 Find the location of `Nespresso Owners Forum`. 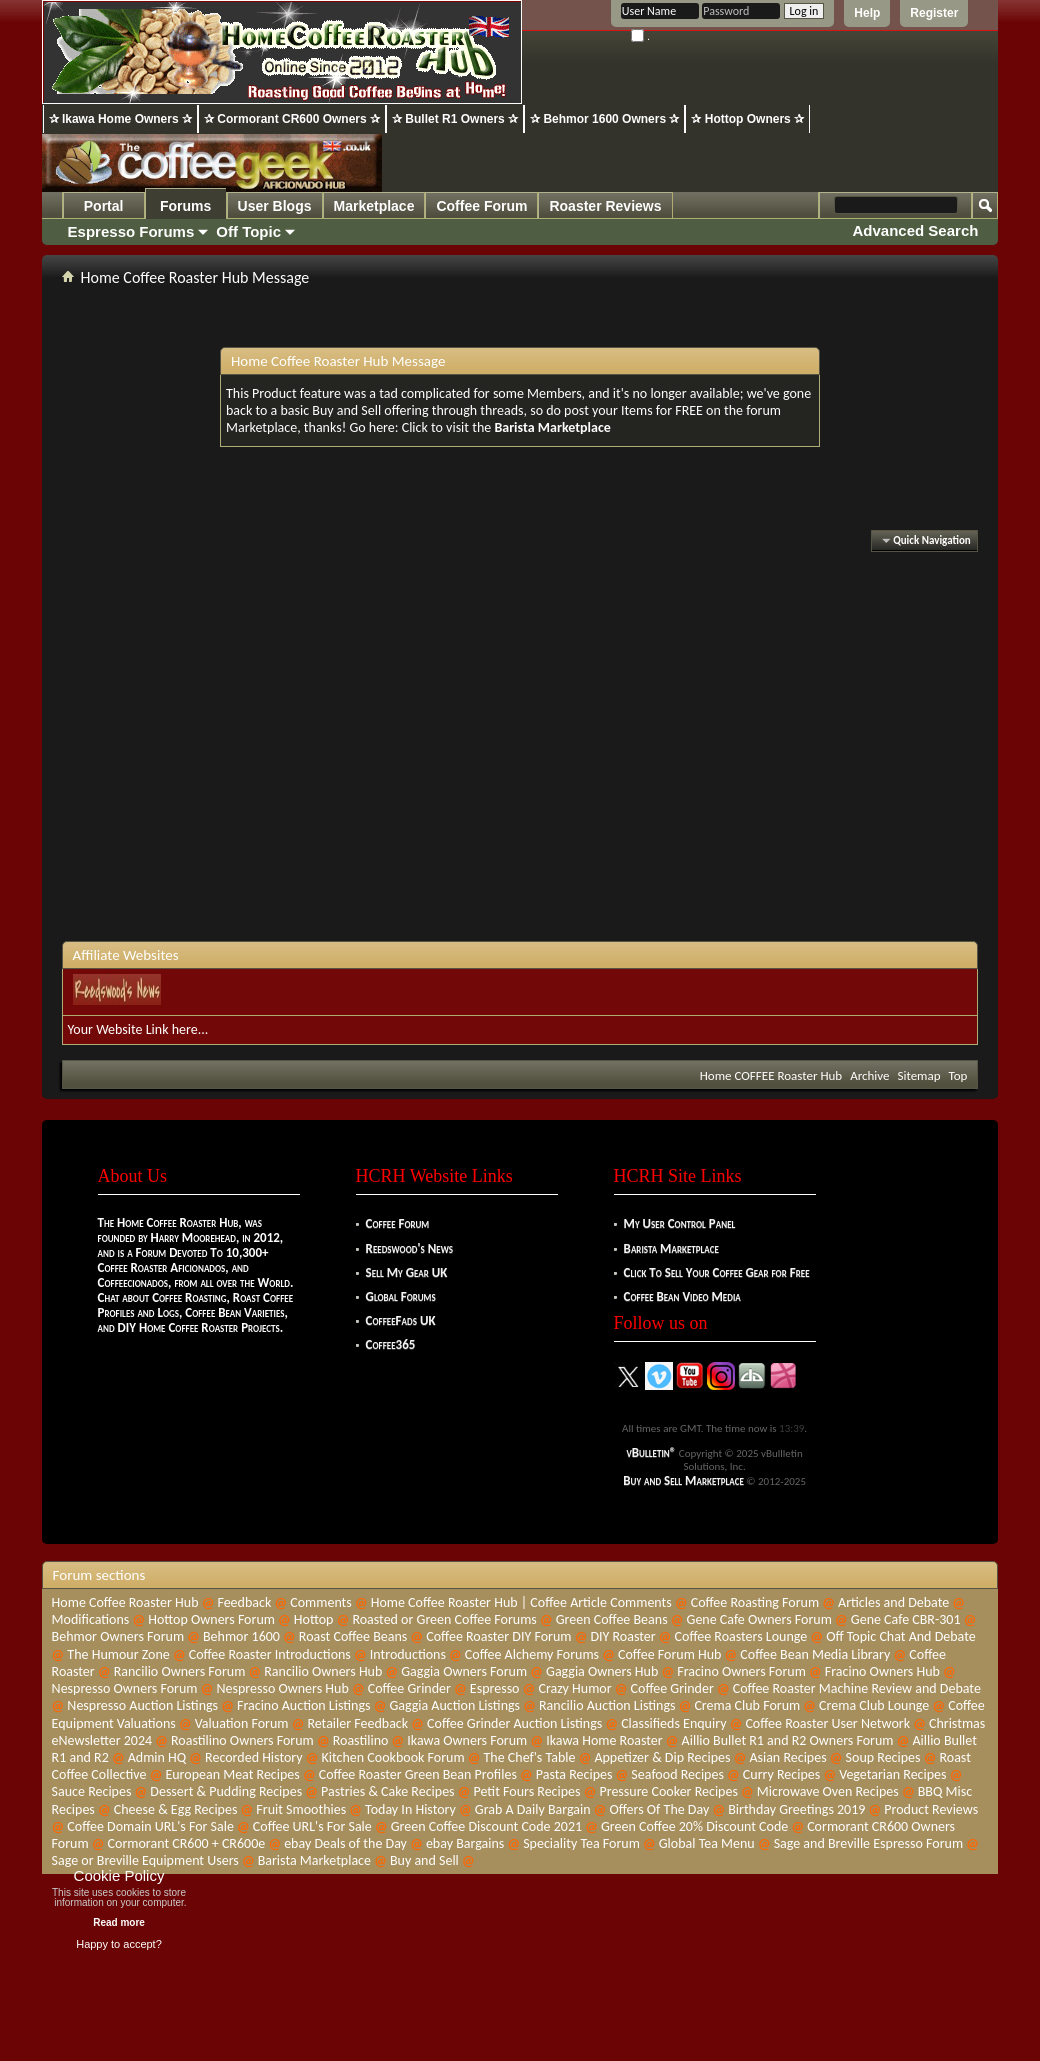

Nespresso Owners Forum is located at coordinates (125, 1688).